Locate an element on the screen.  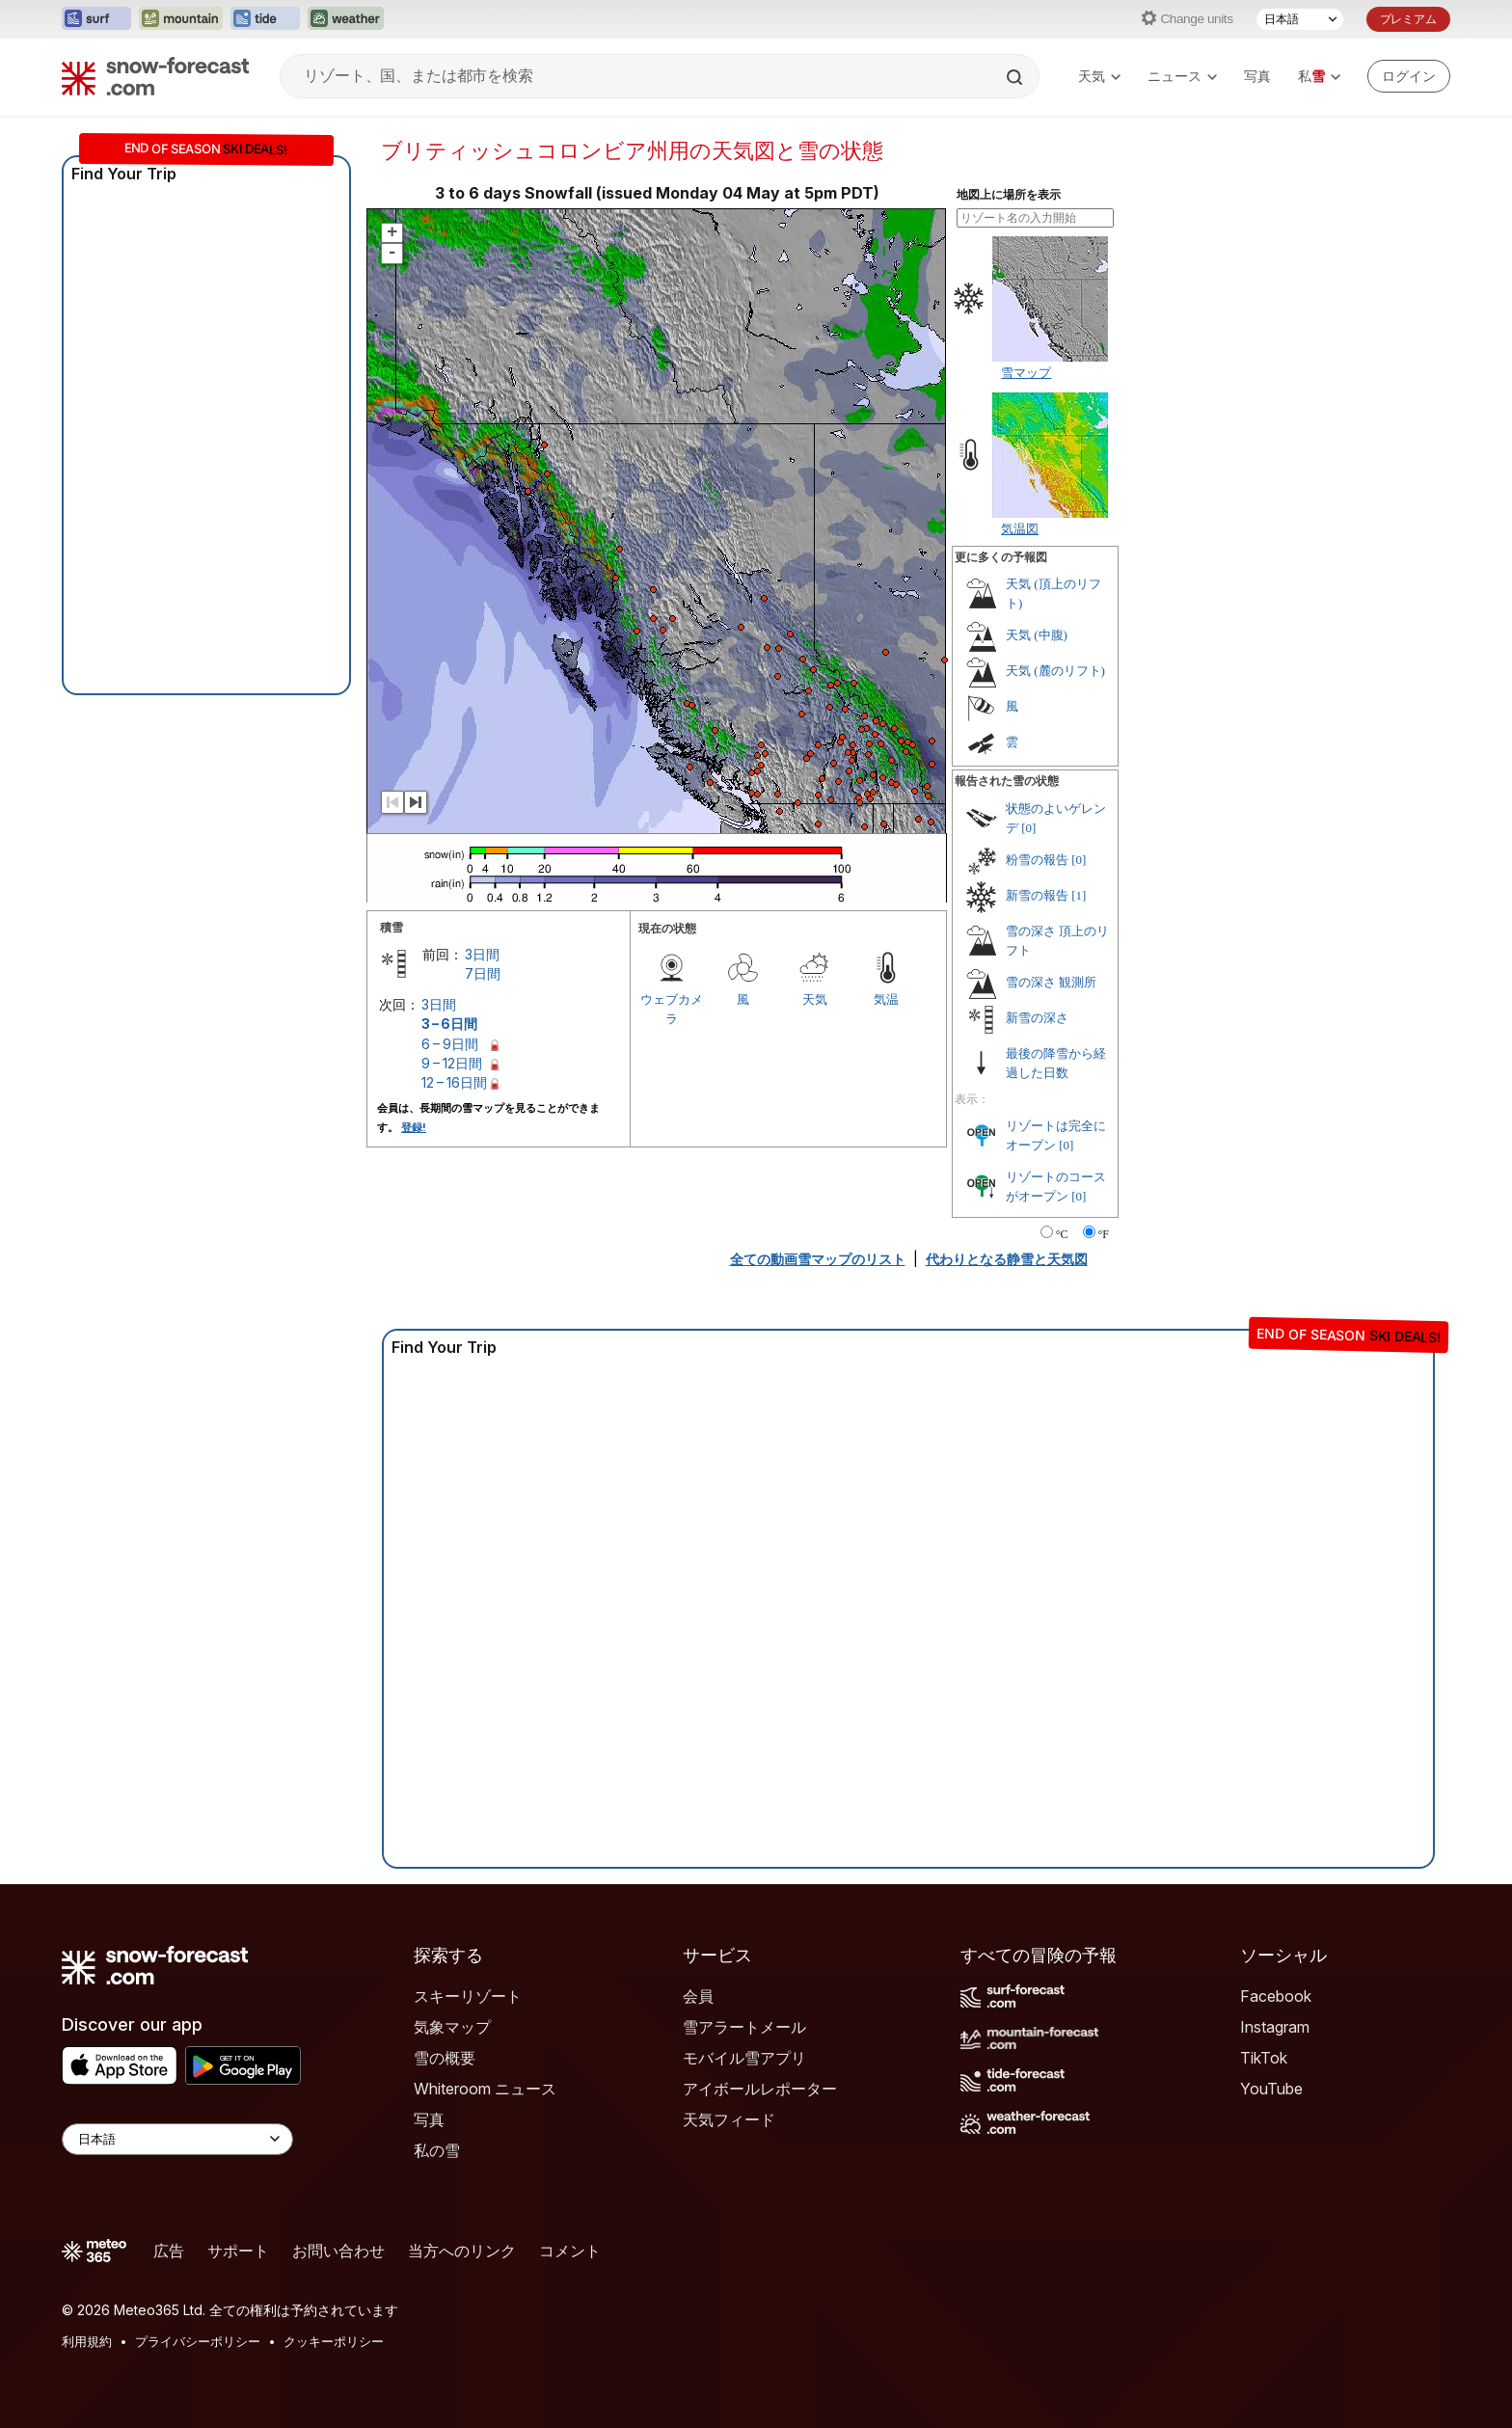
天気 is located at coordinates (1099, 75).